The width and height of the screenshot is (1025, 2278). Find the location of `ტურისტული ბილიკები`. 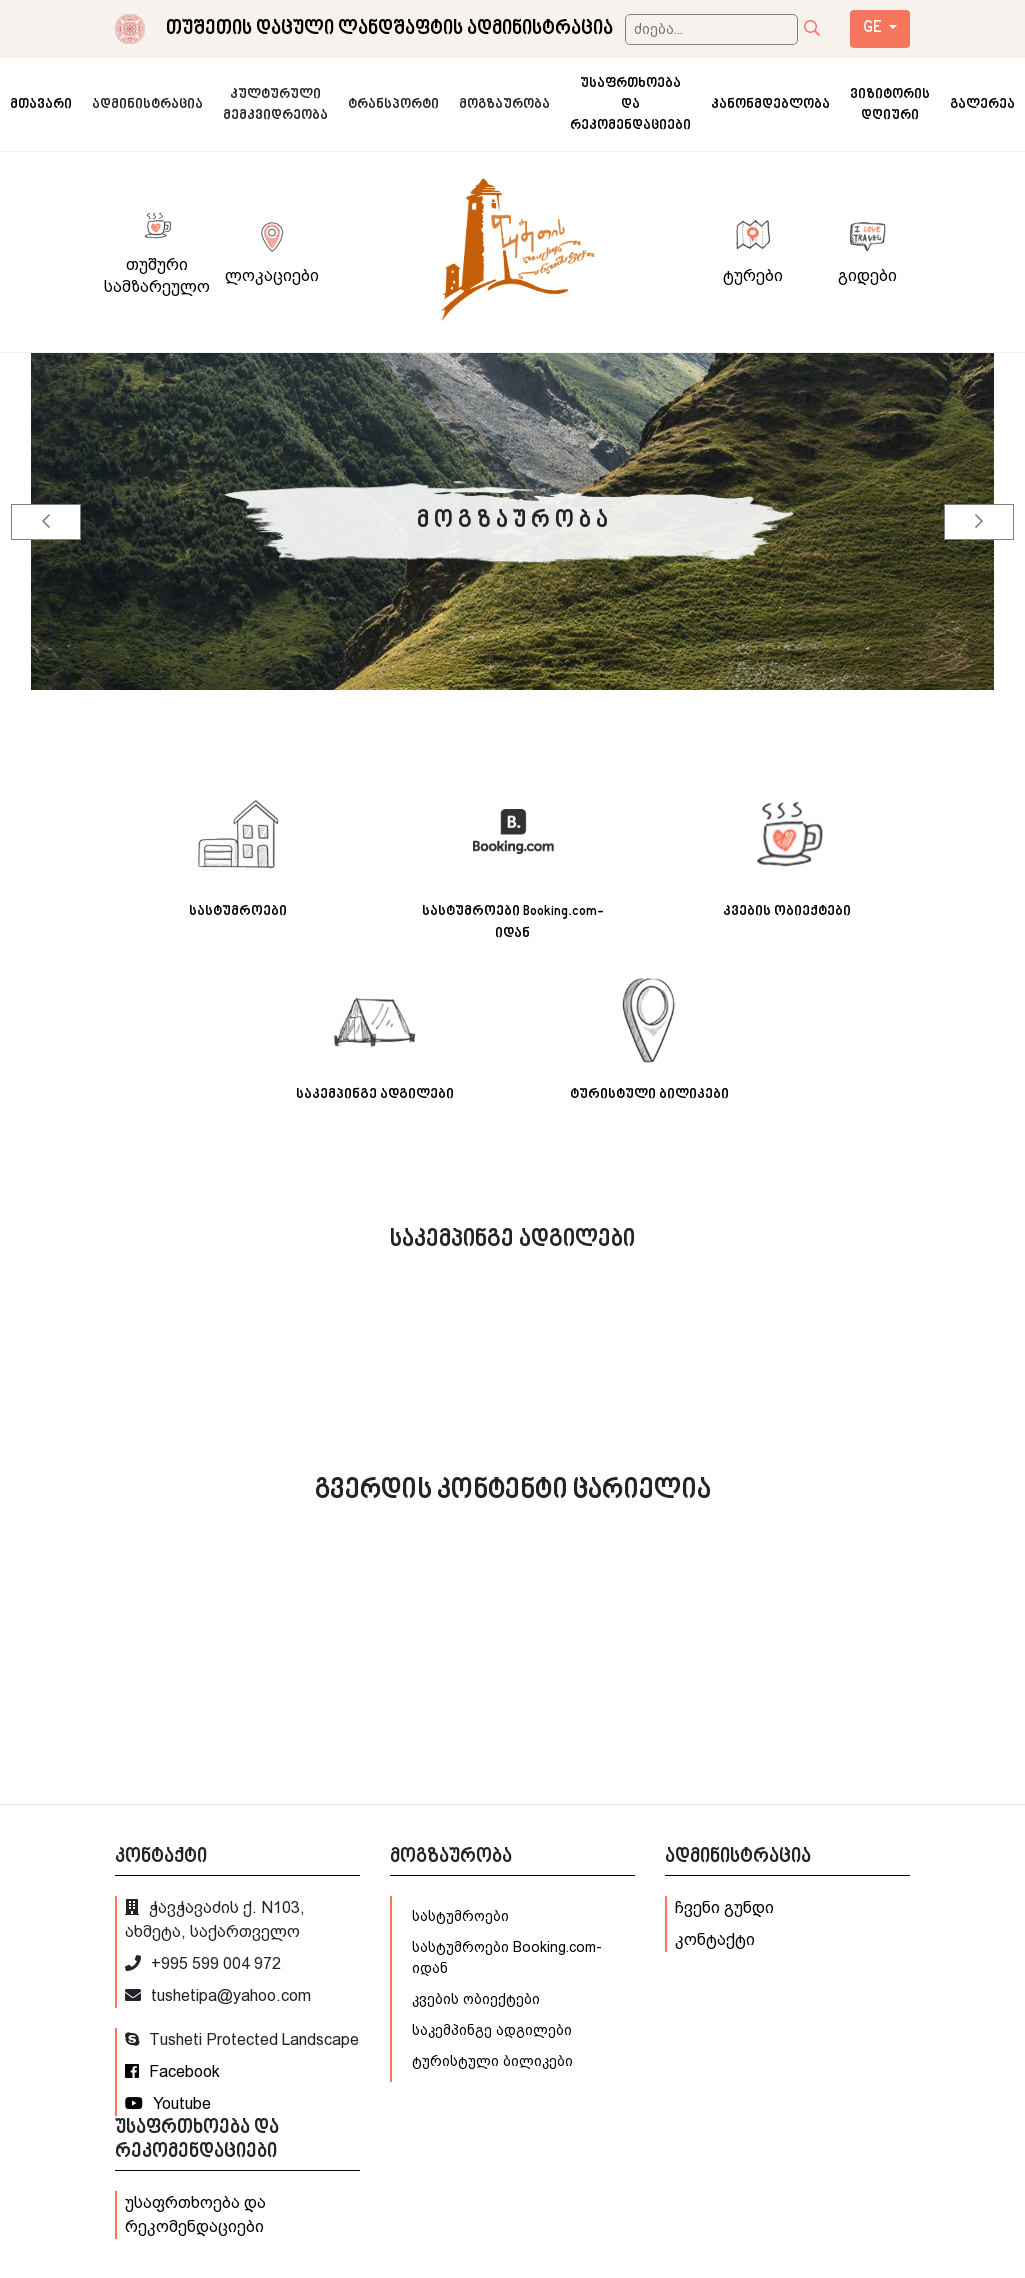

ტურისტული ბილიკები is located at coordinates (492, 2061).